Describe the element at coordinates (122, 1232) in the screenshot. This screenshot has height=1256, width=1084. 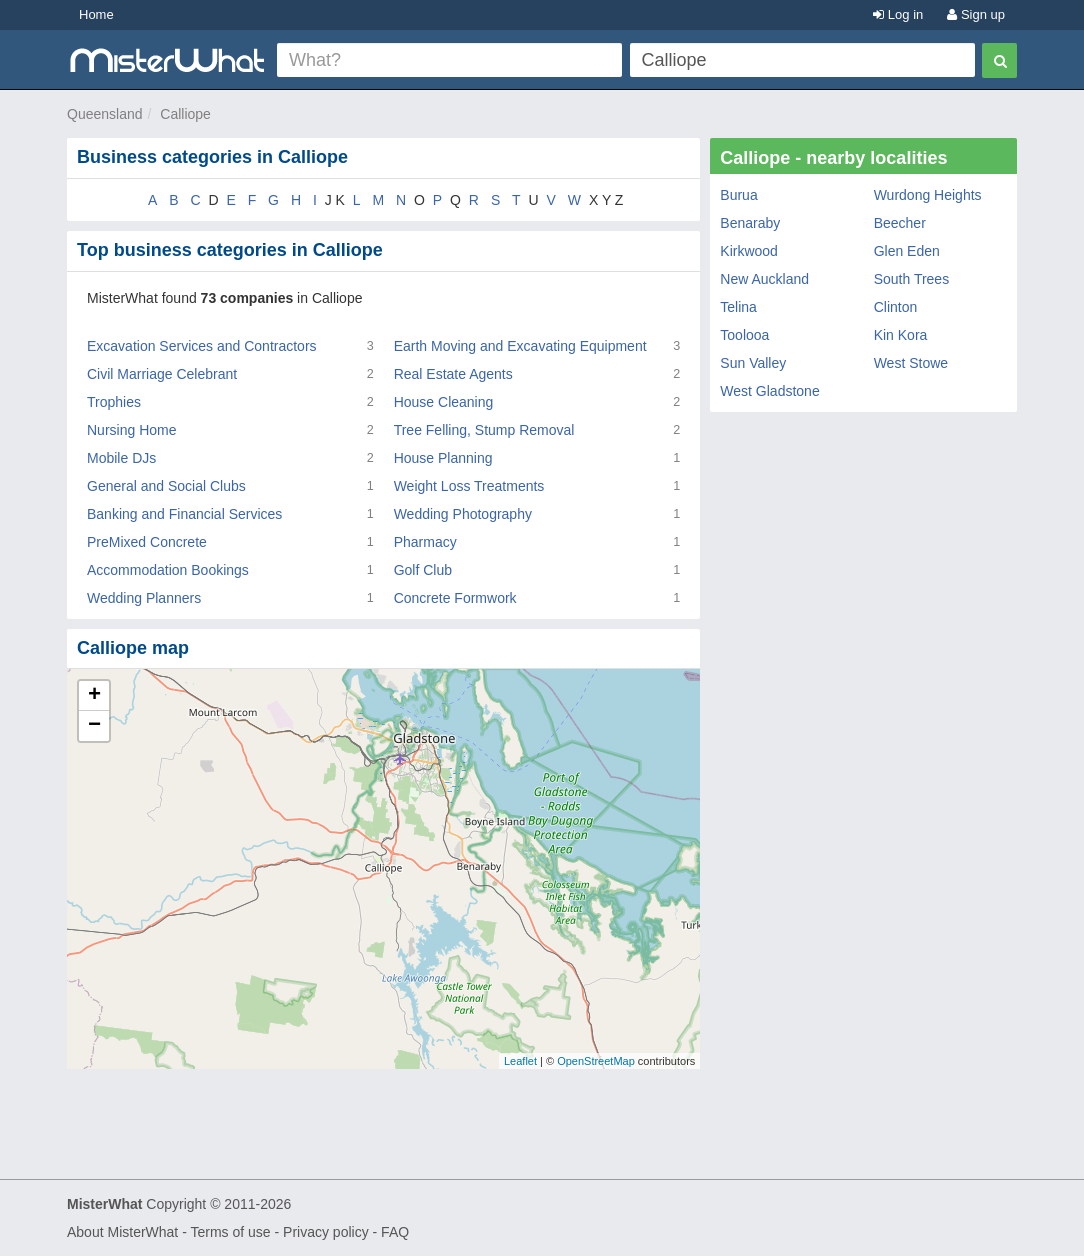
I see `About MisterWhat` at that location.